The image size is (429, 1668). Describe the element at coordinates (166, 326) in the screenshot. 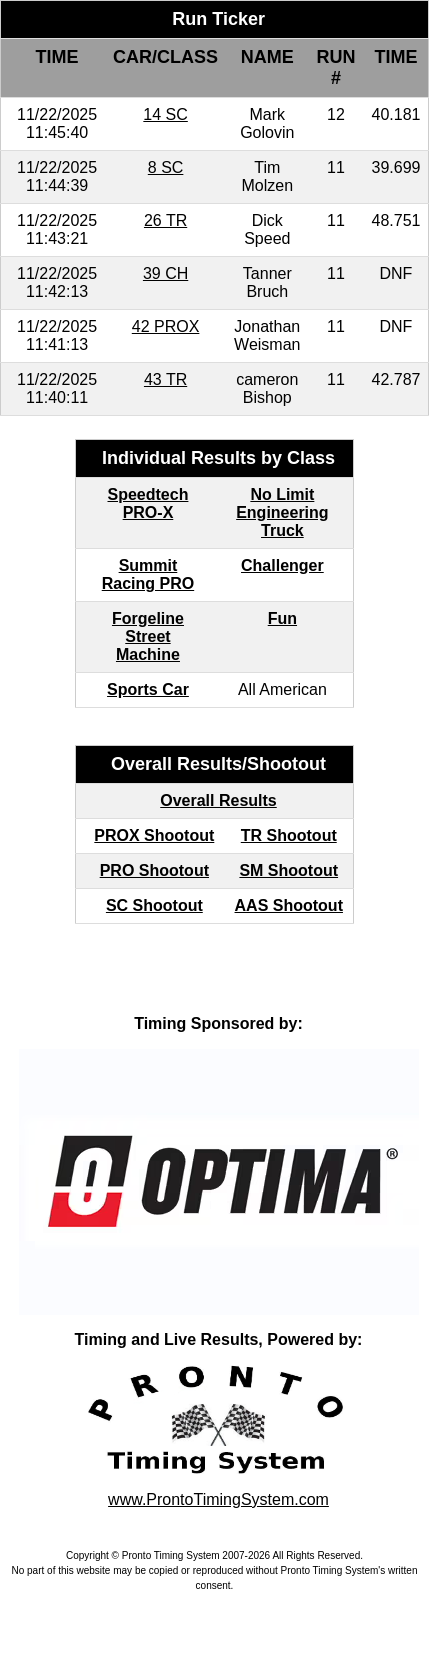

I see `42 PROX` at that location.